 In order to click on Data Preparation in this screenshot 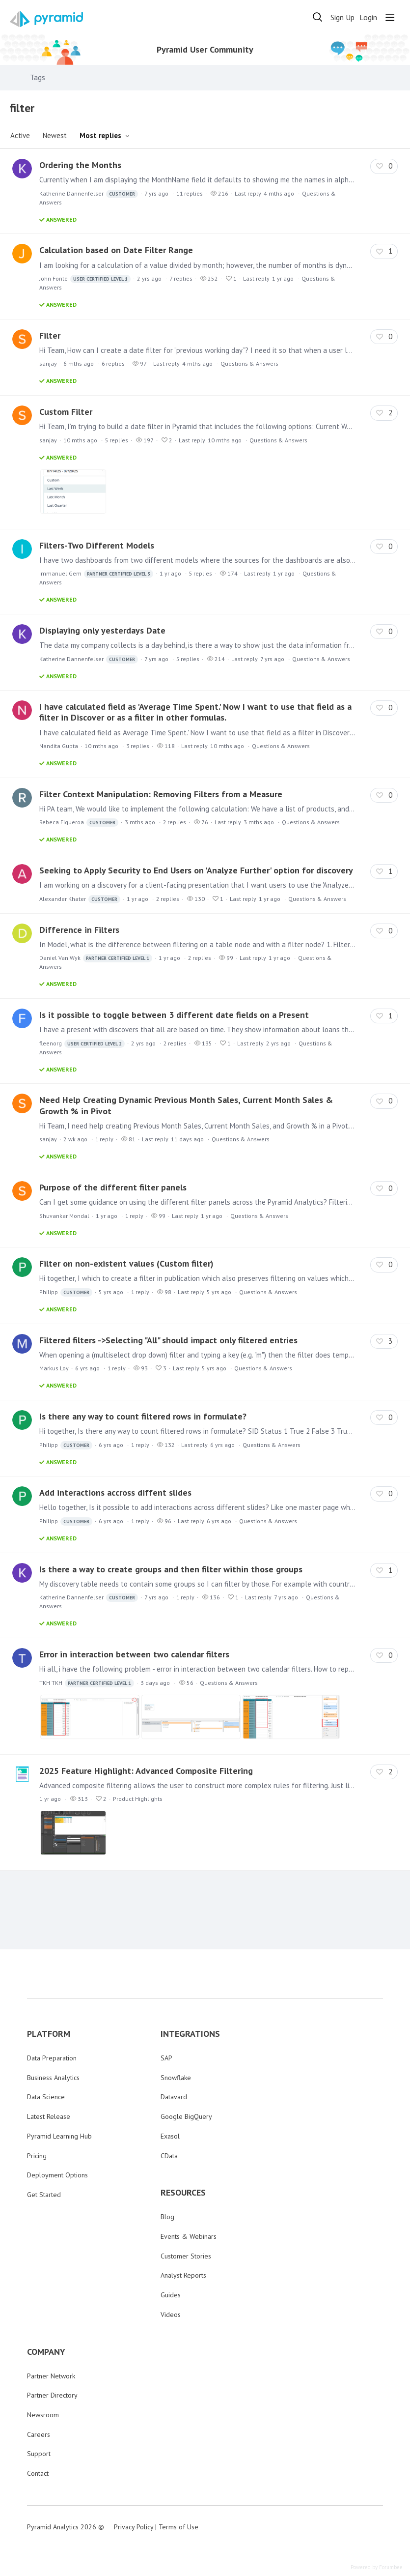, I will do `click(52, 2058)`.